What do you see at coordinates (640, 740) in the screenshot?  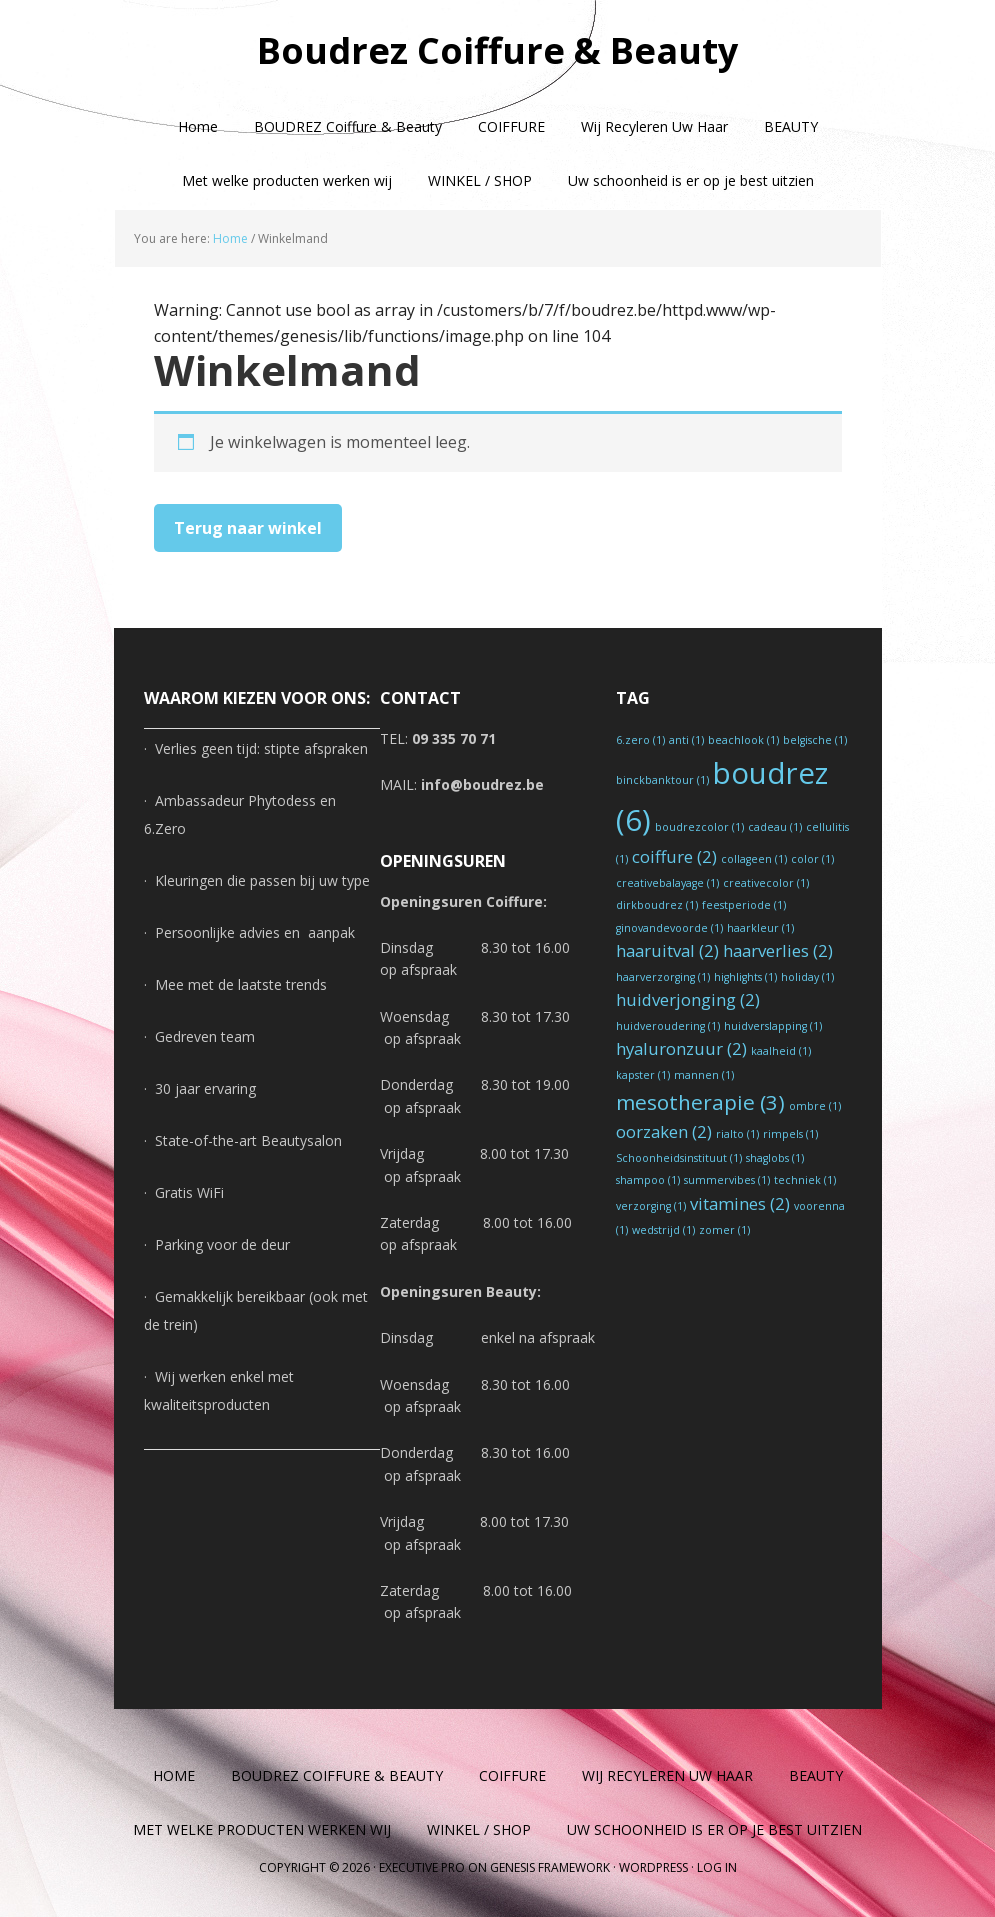 I see `6.zero [6.zero (1 item)]` at bounding box center [640, 740].